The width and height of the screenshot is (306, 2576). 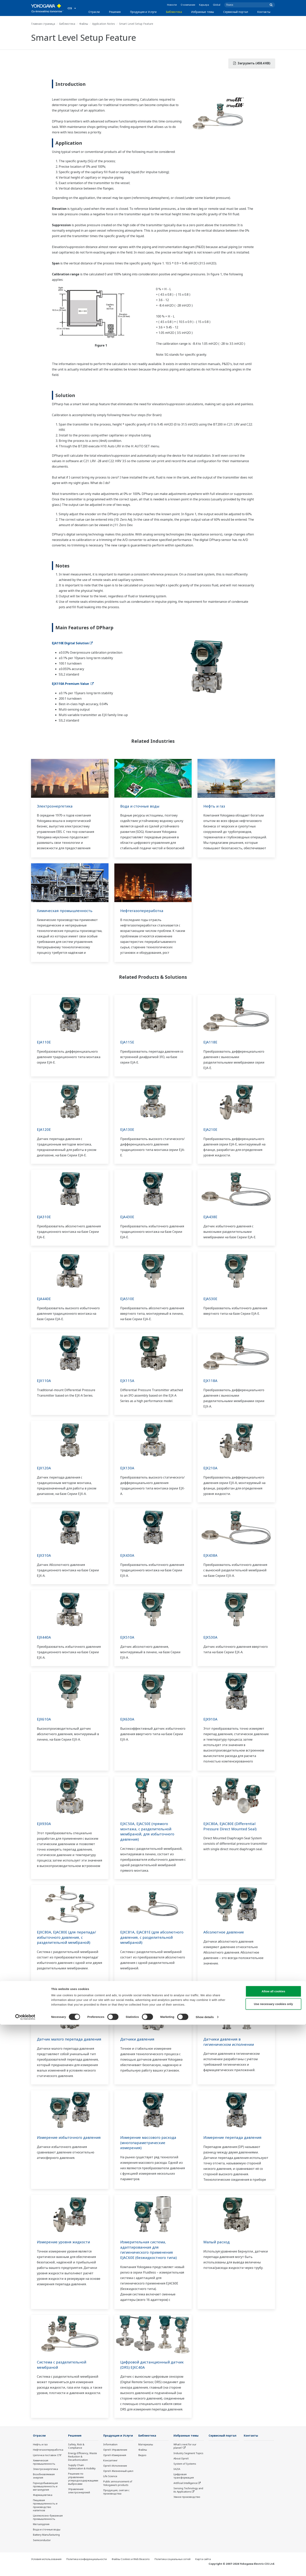 I want to click on Sensing Technology and its Applications, so click(x=188, y=2495).